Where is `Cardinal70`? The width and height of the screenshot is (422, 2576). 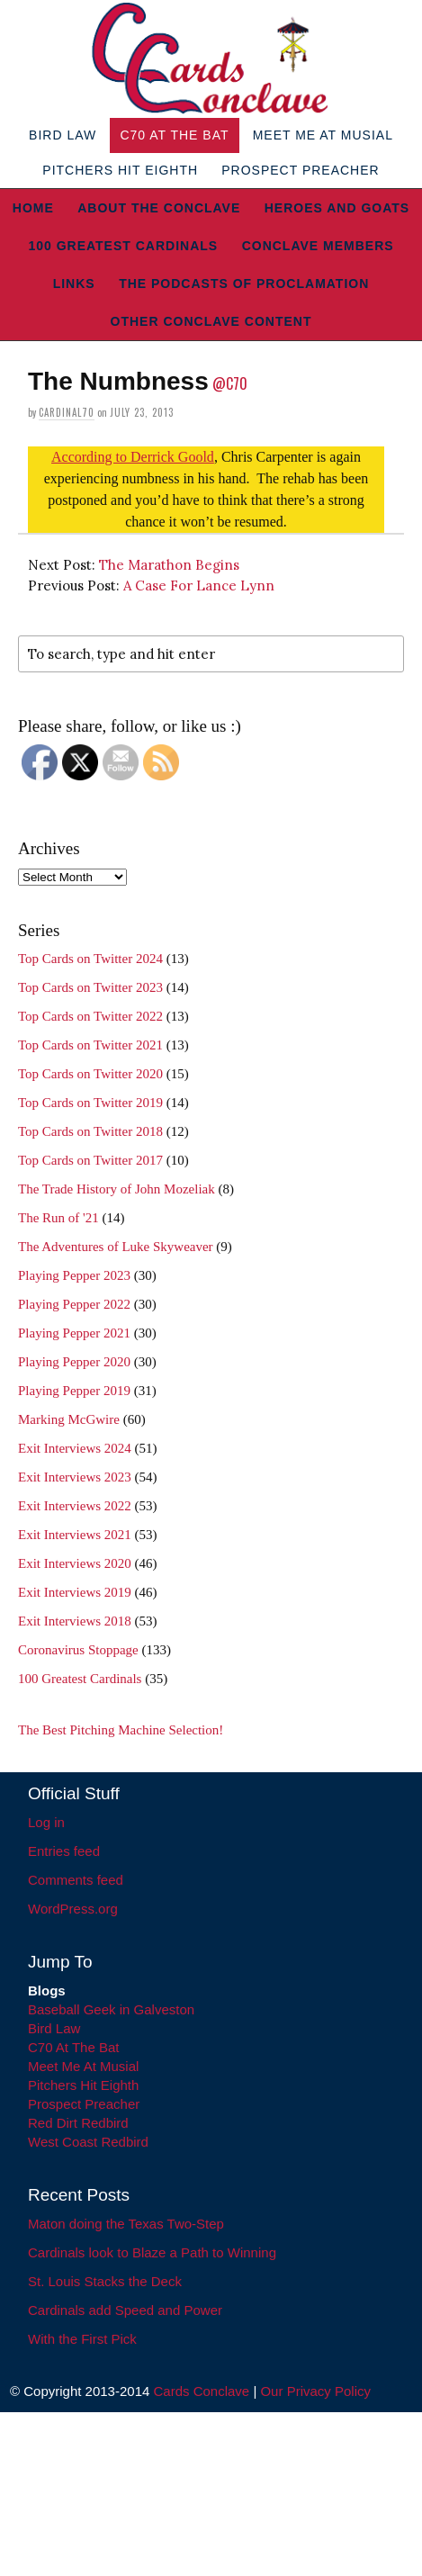
Cardinal70 is located at coordinates (66, 412).